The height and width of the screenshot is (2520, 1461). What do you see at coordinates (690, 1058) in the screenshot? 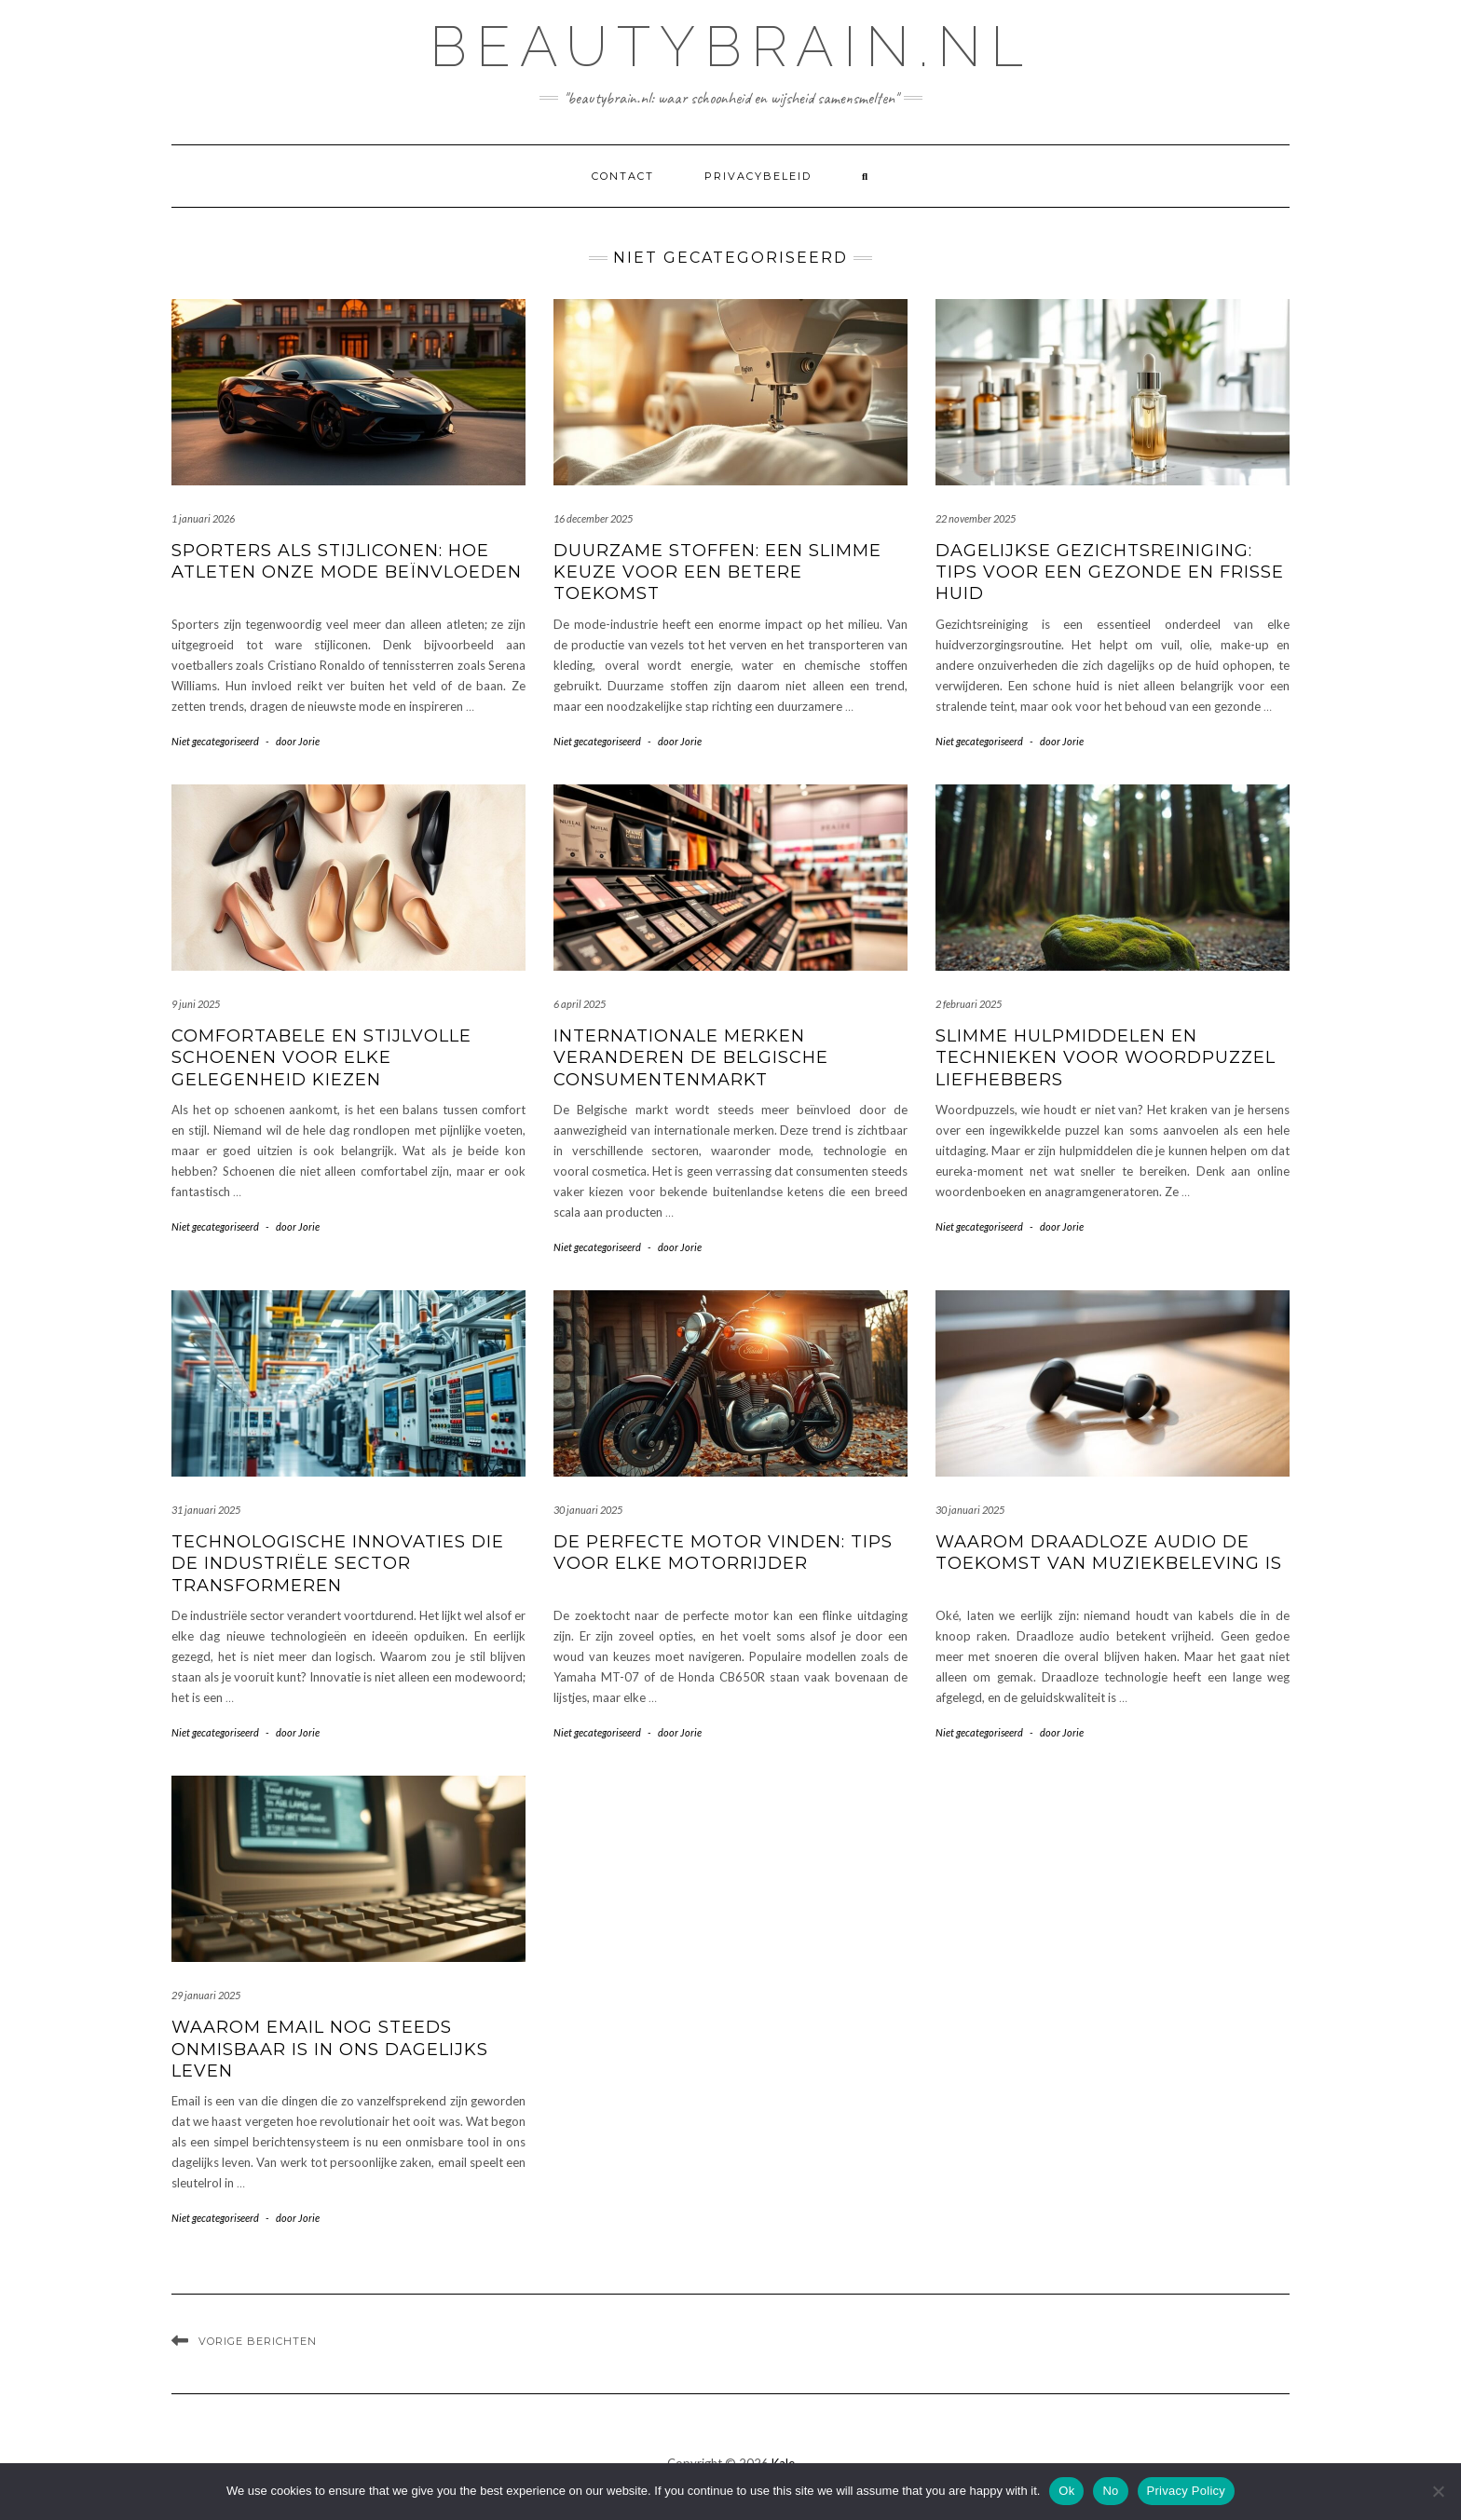
I see `Internationale merken veranderen de belgische consumentenmarkt` at bounding box center [690, 1058].